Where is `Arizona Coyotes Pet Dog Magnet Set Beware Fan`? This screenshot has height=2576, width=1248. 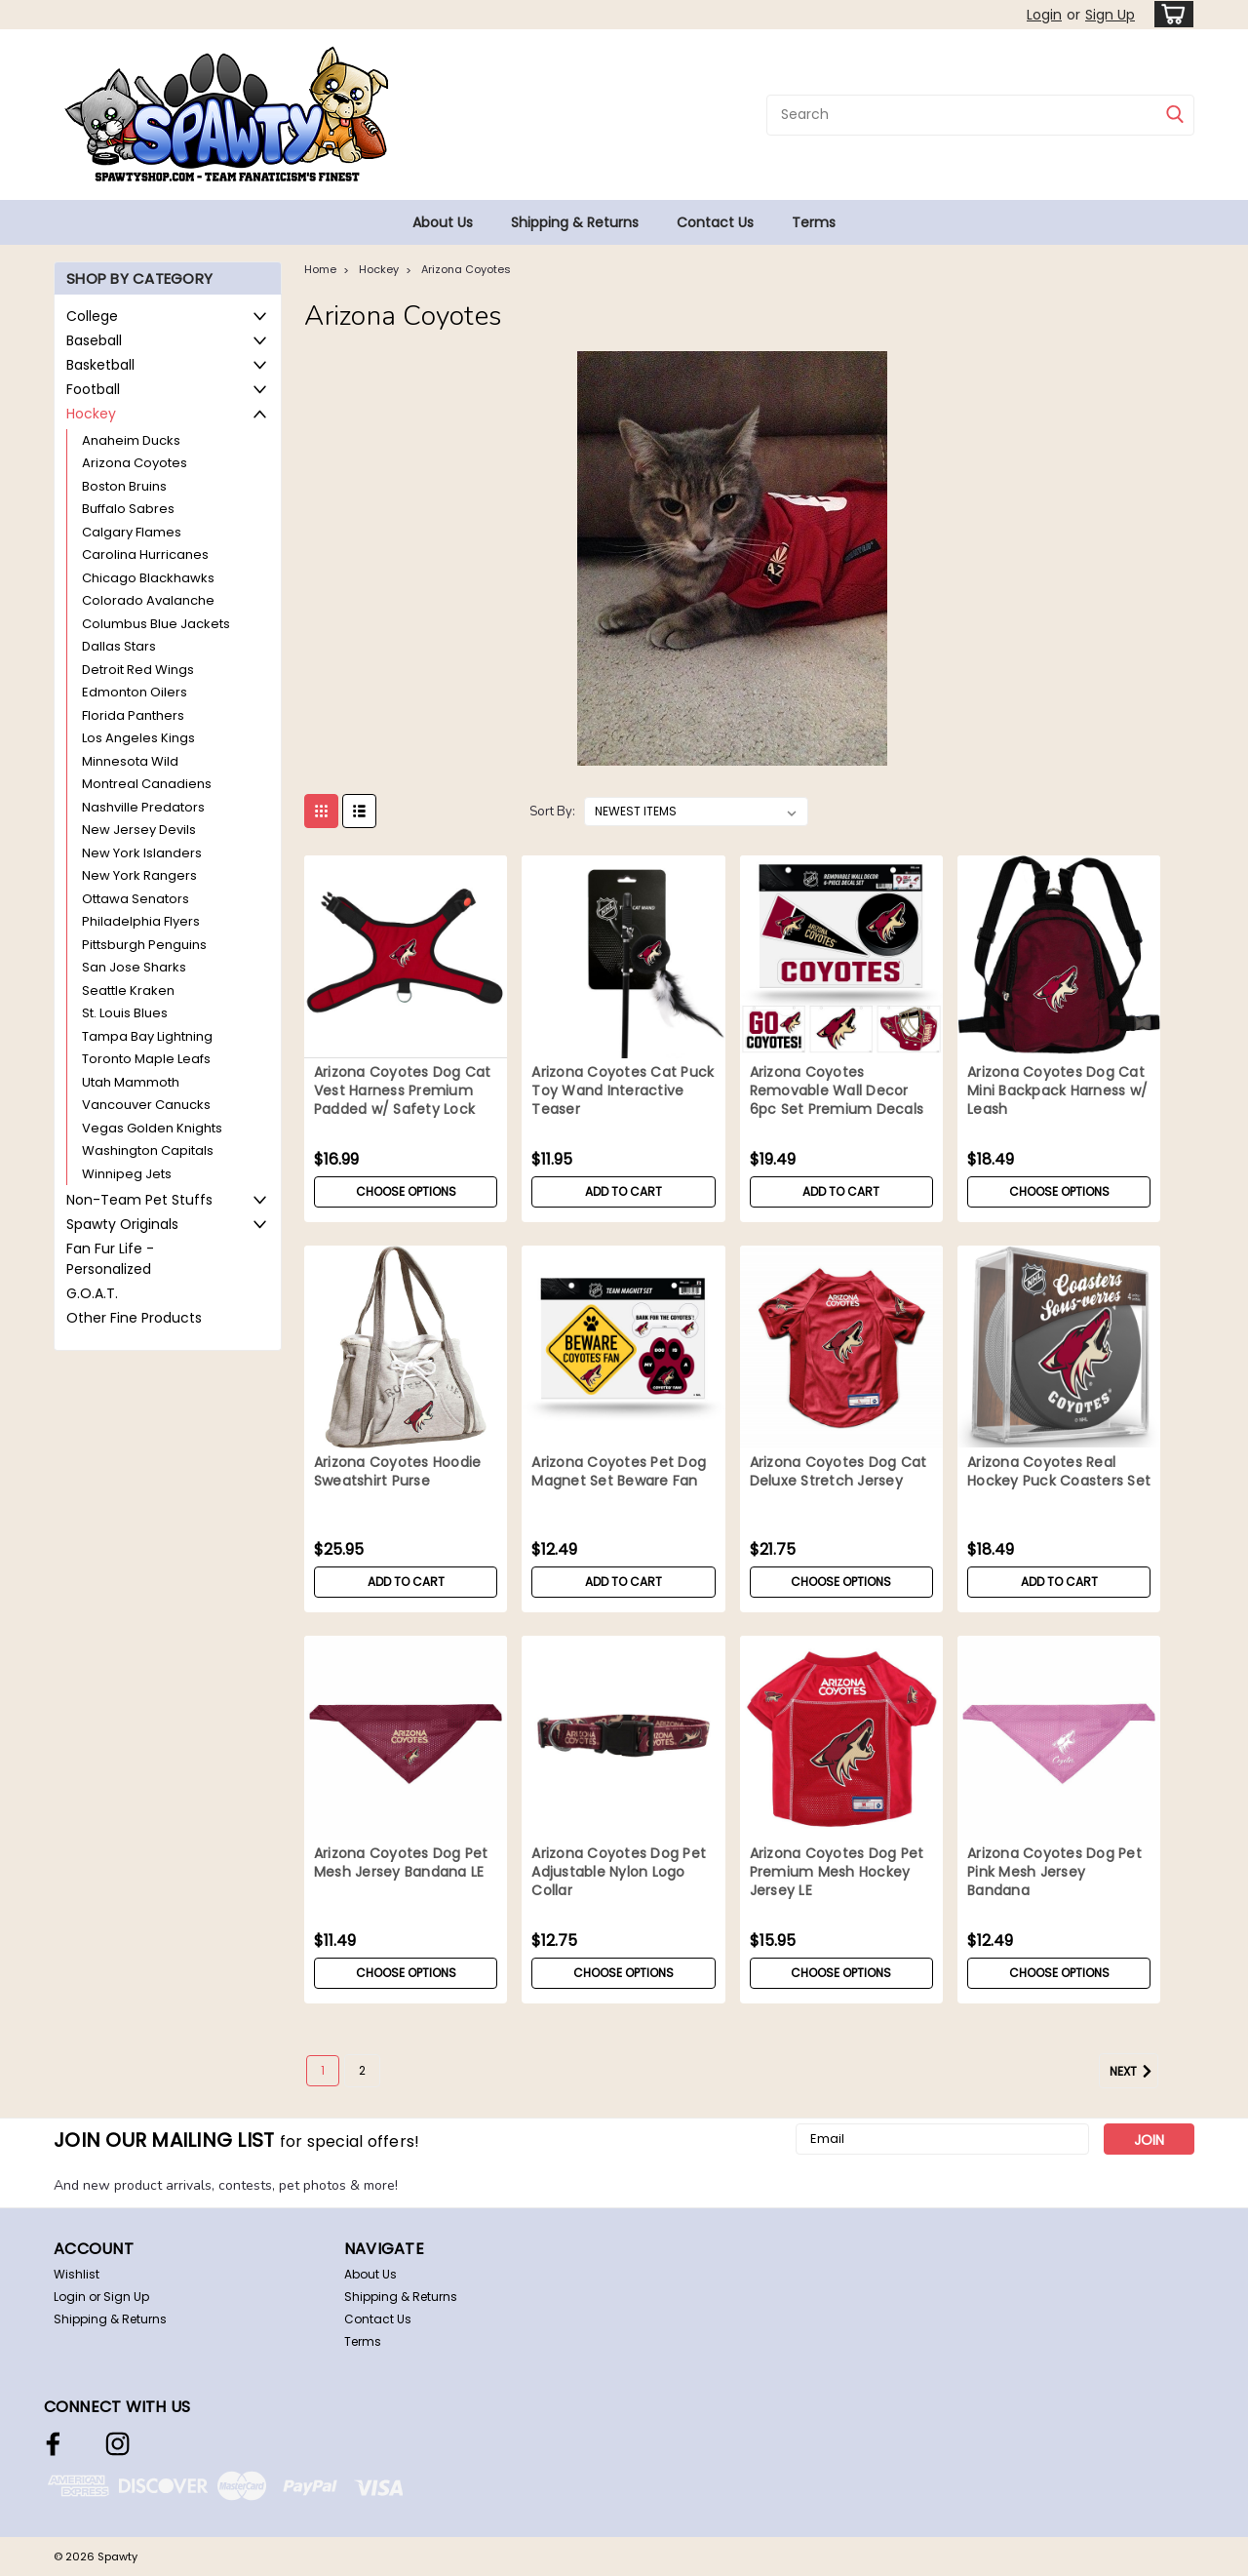 Arizona Coyotes Pet Dog Magnet Set Beware Fan is located at coordinates (618, 1471).